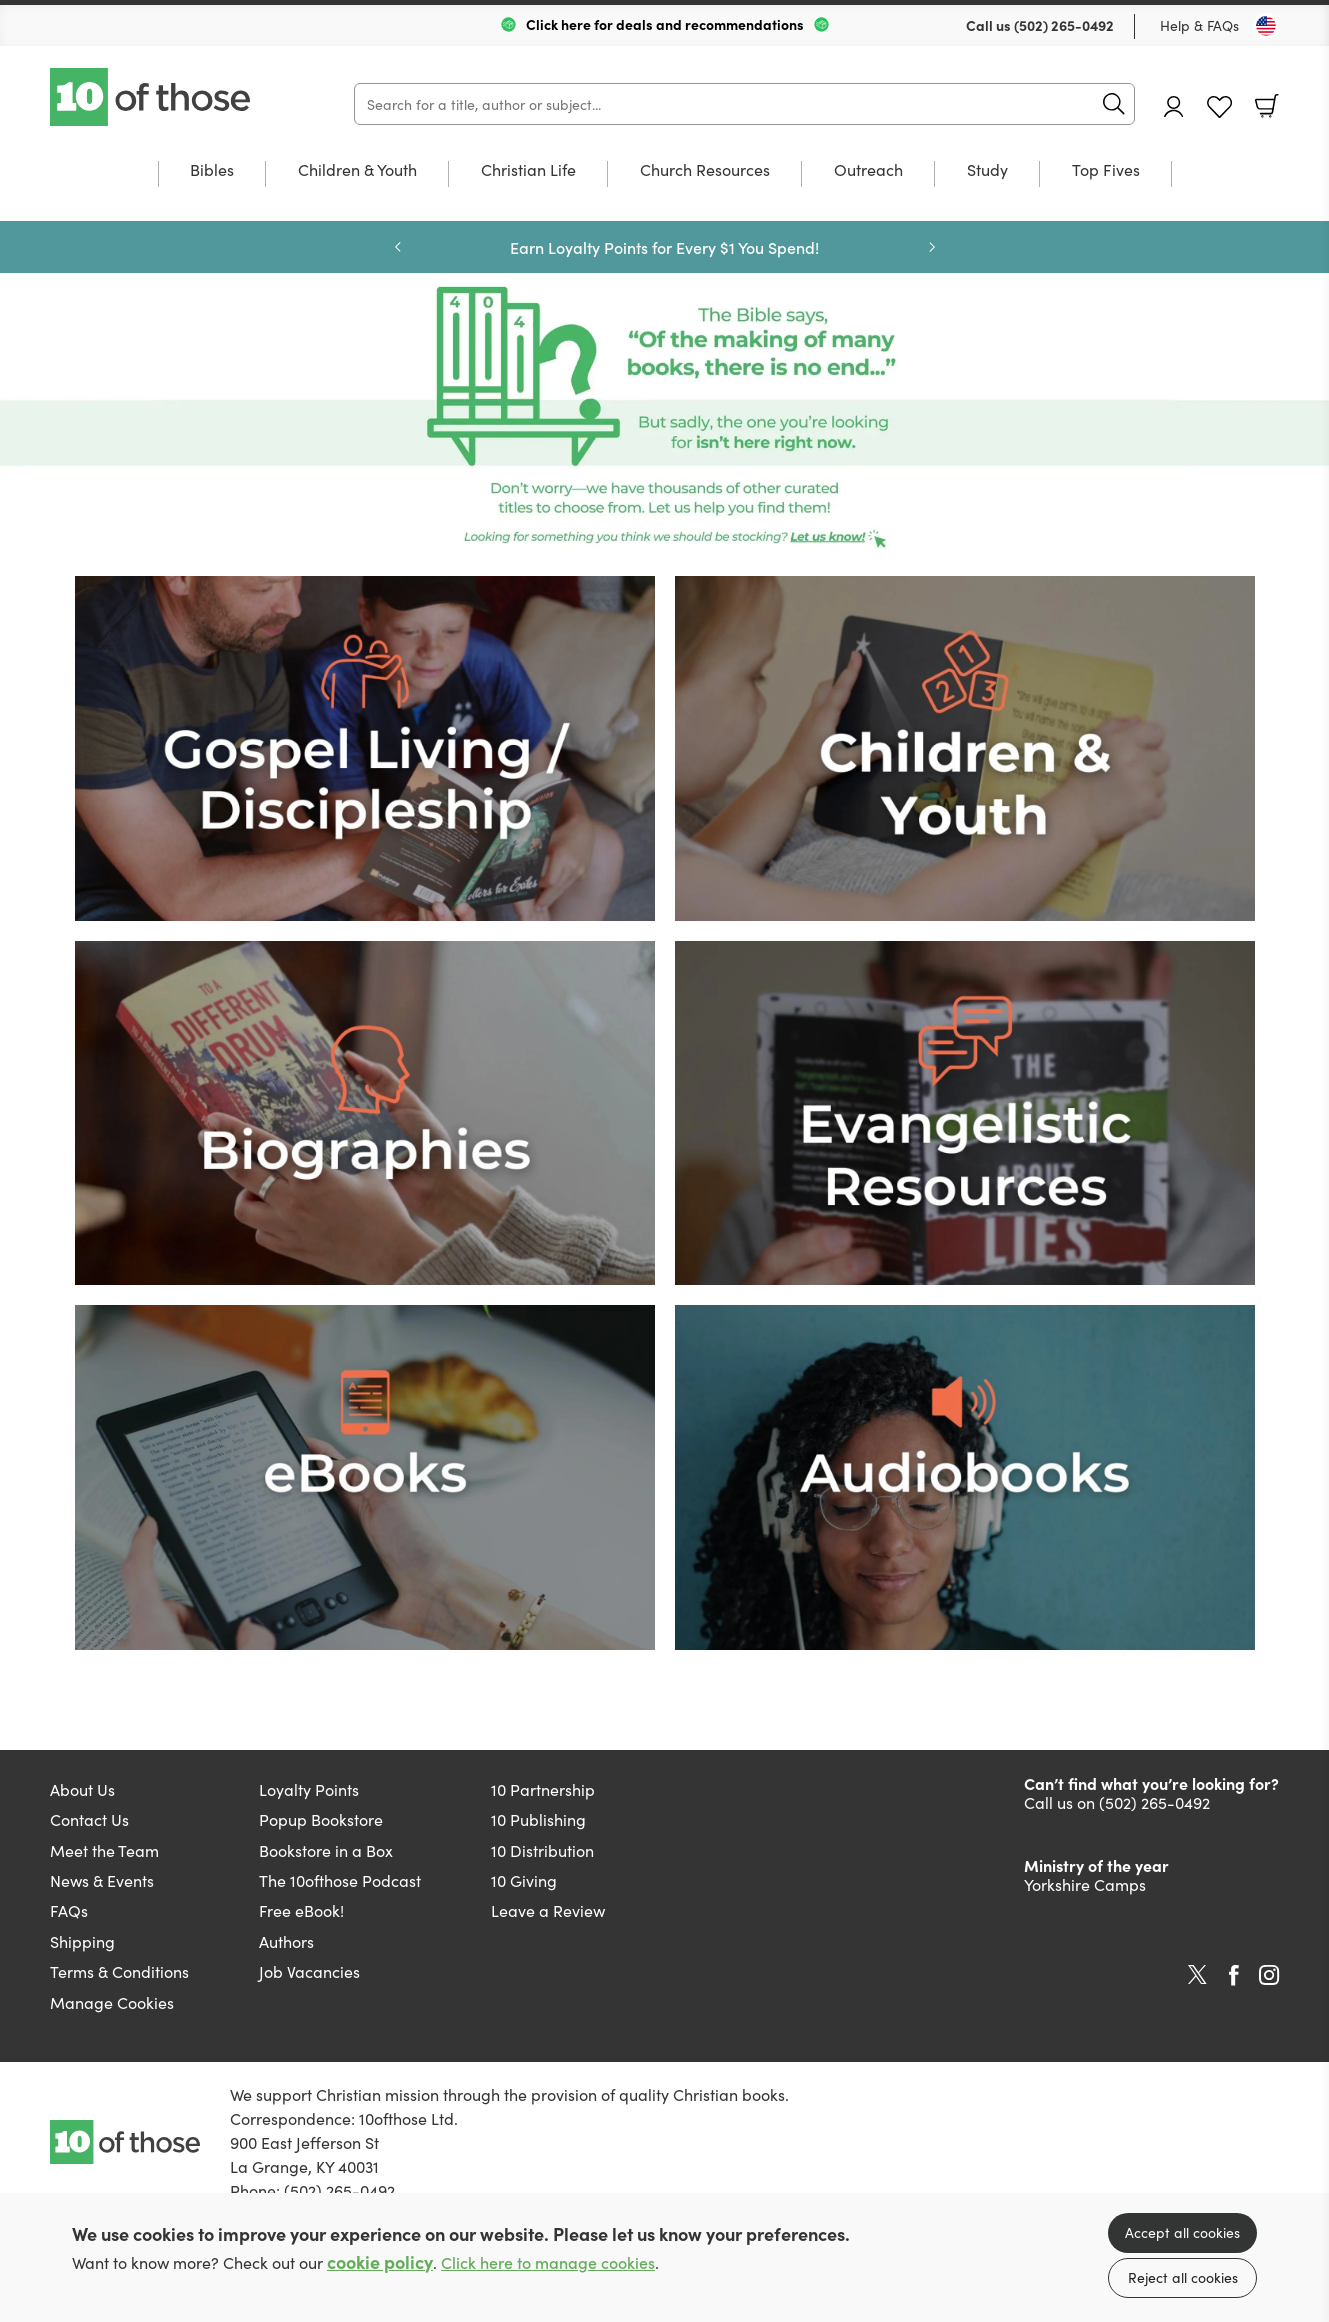  Describe the element at coordinates (542, 1850) in the screenshot. I see `10 Distribution` at that location.